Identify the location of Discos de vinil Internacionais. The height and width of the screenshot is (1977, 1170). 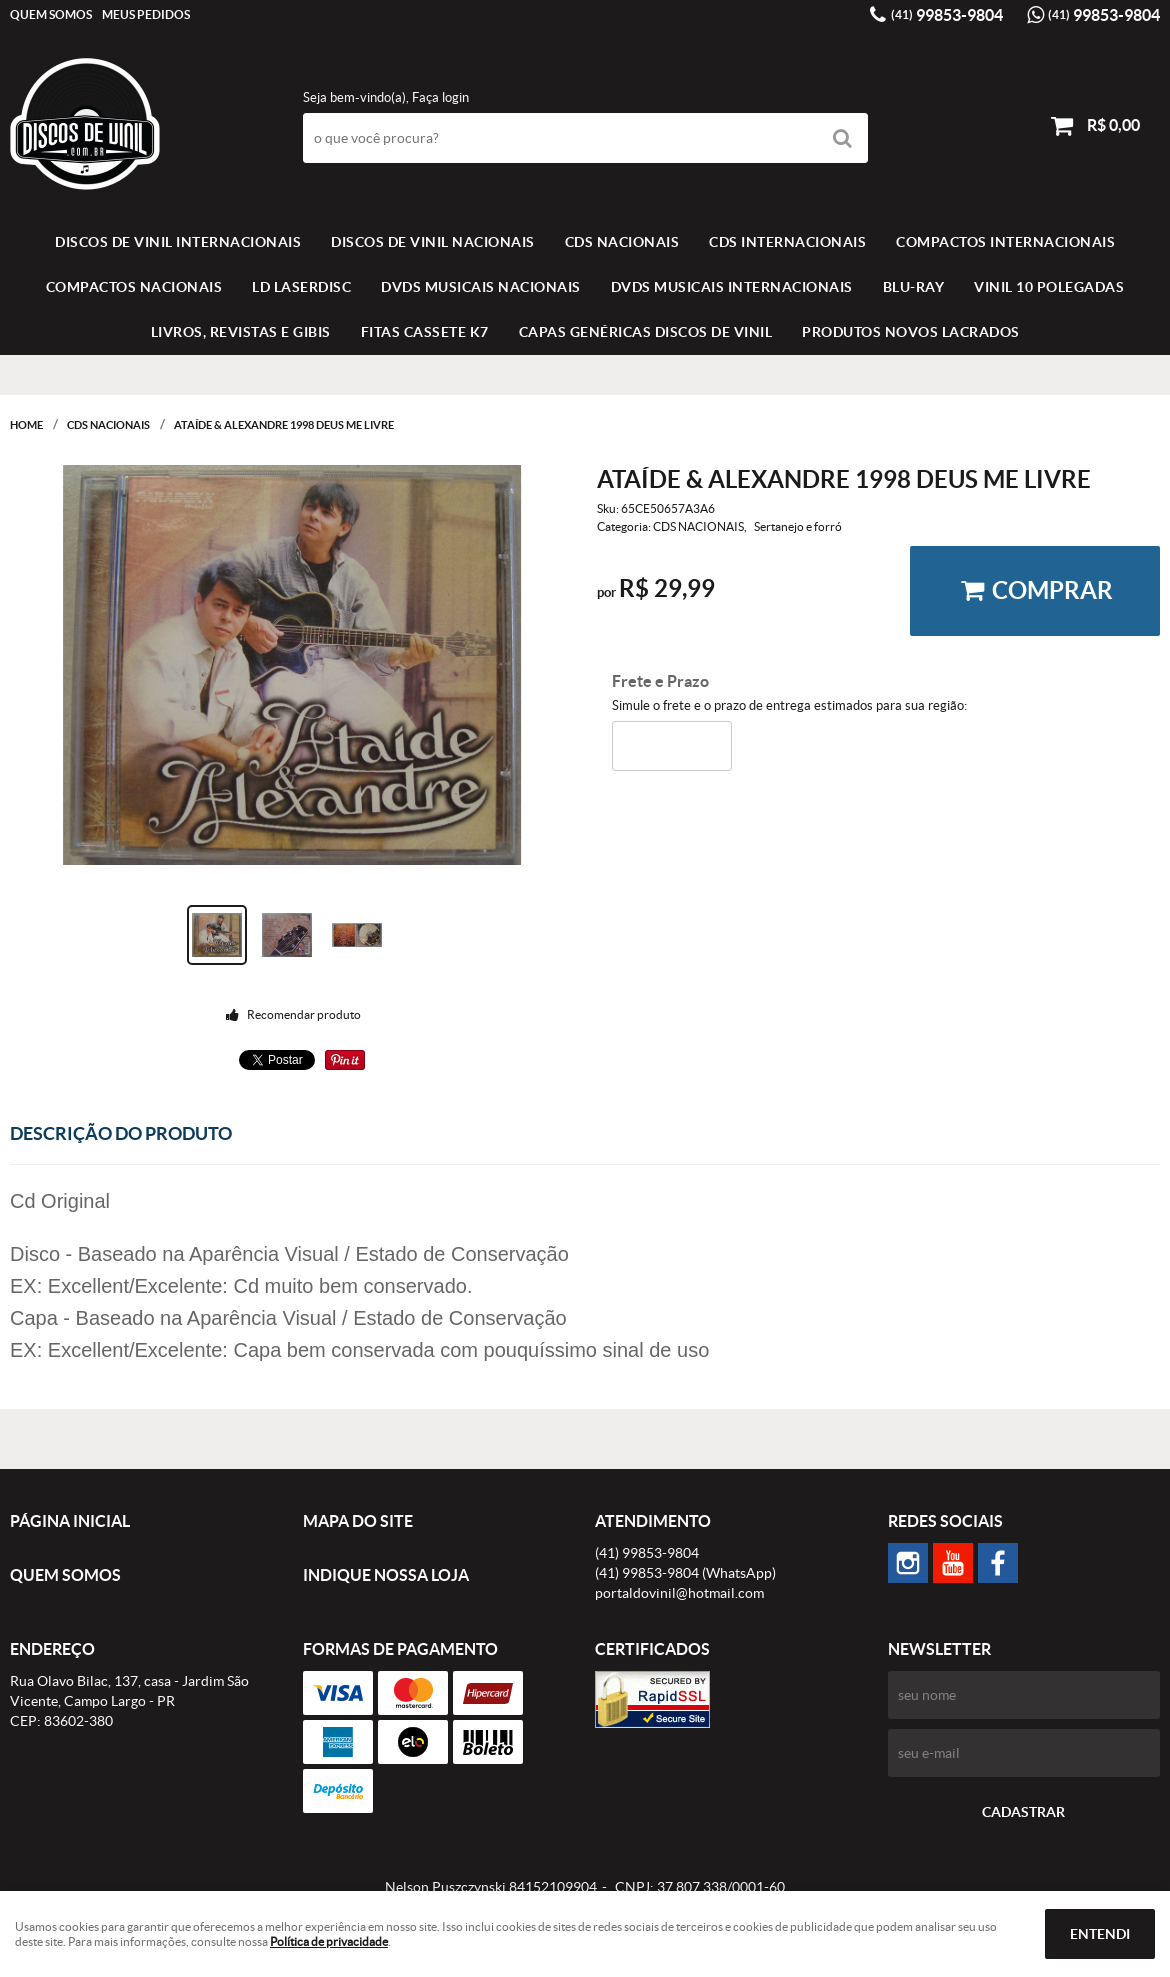
(178, 242).